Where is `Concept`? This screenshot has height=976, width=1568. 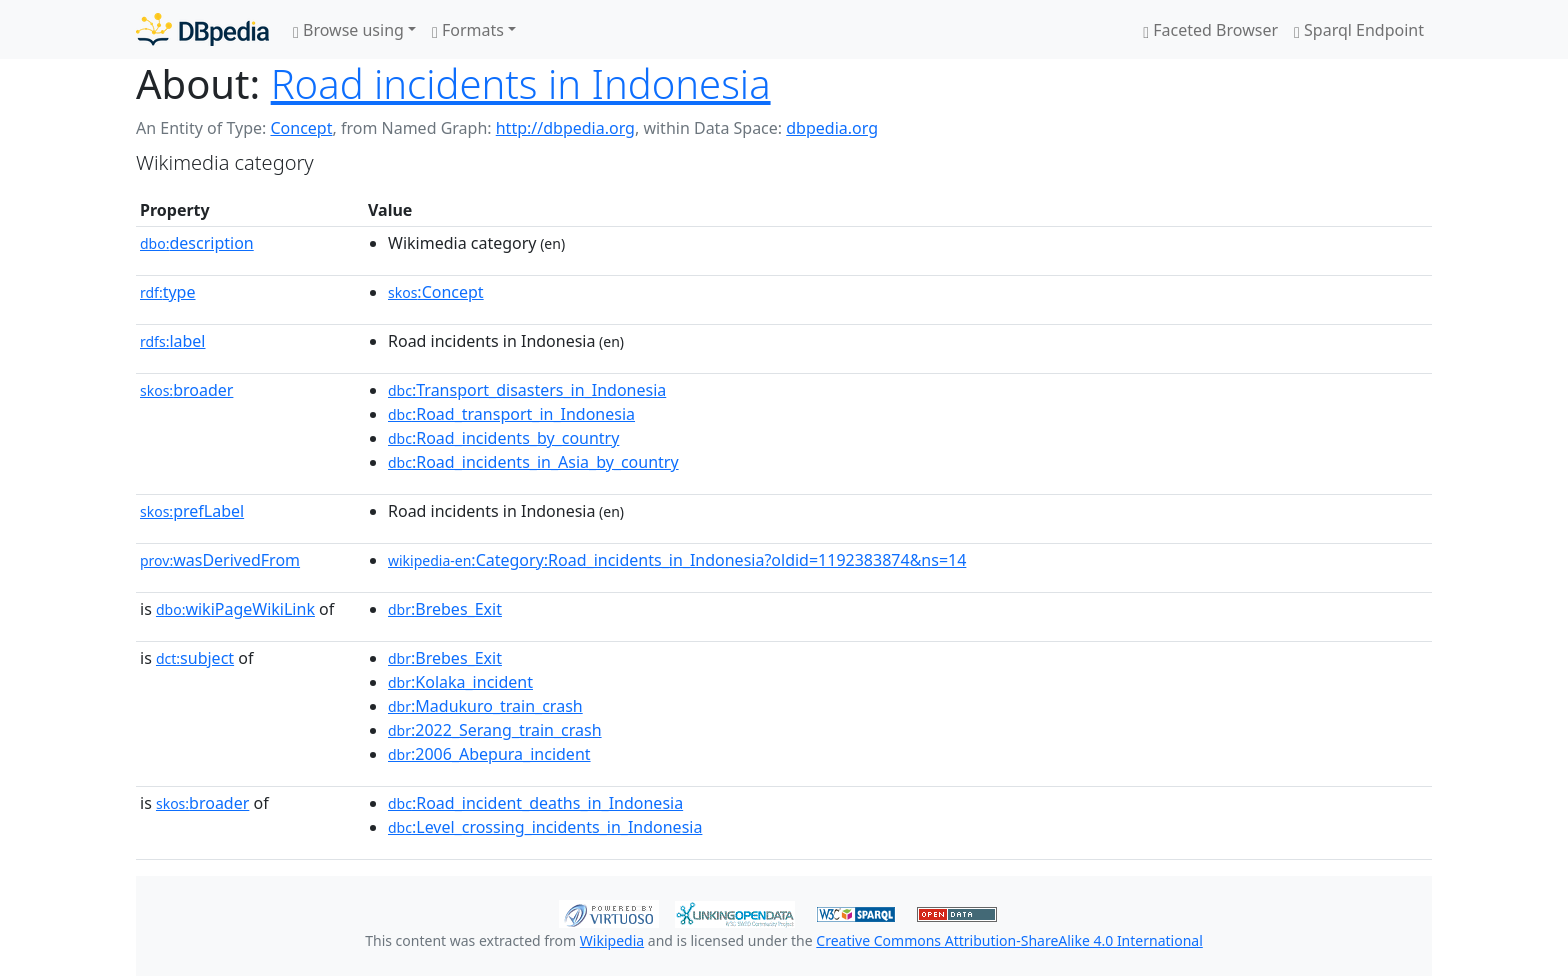
Concept is located at coordinates (301, 128).